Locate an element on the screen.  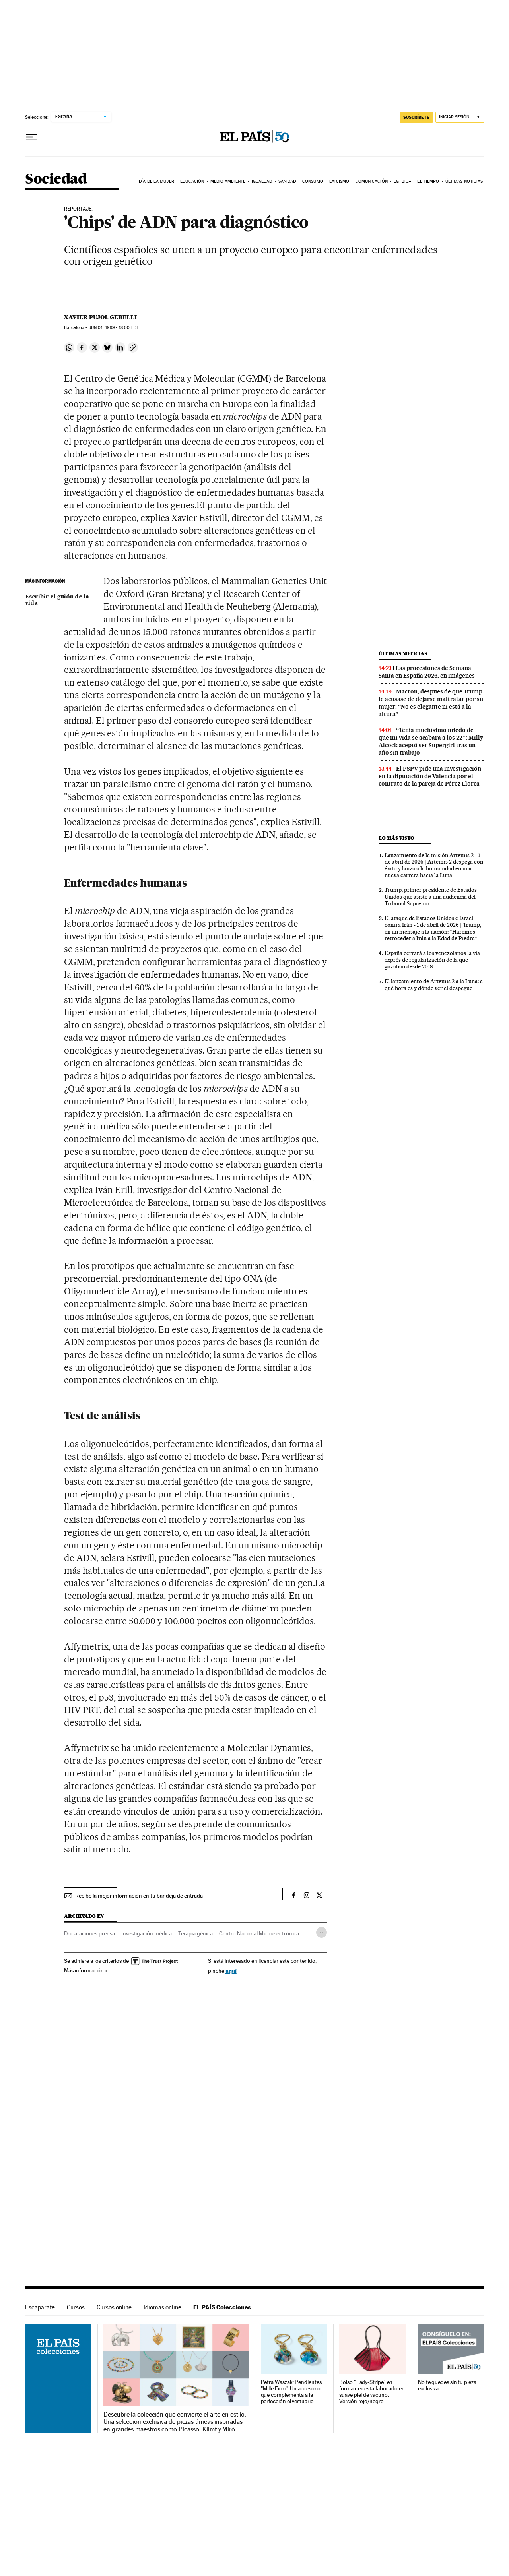
Sanidad is located at coordinates (287, 181).